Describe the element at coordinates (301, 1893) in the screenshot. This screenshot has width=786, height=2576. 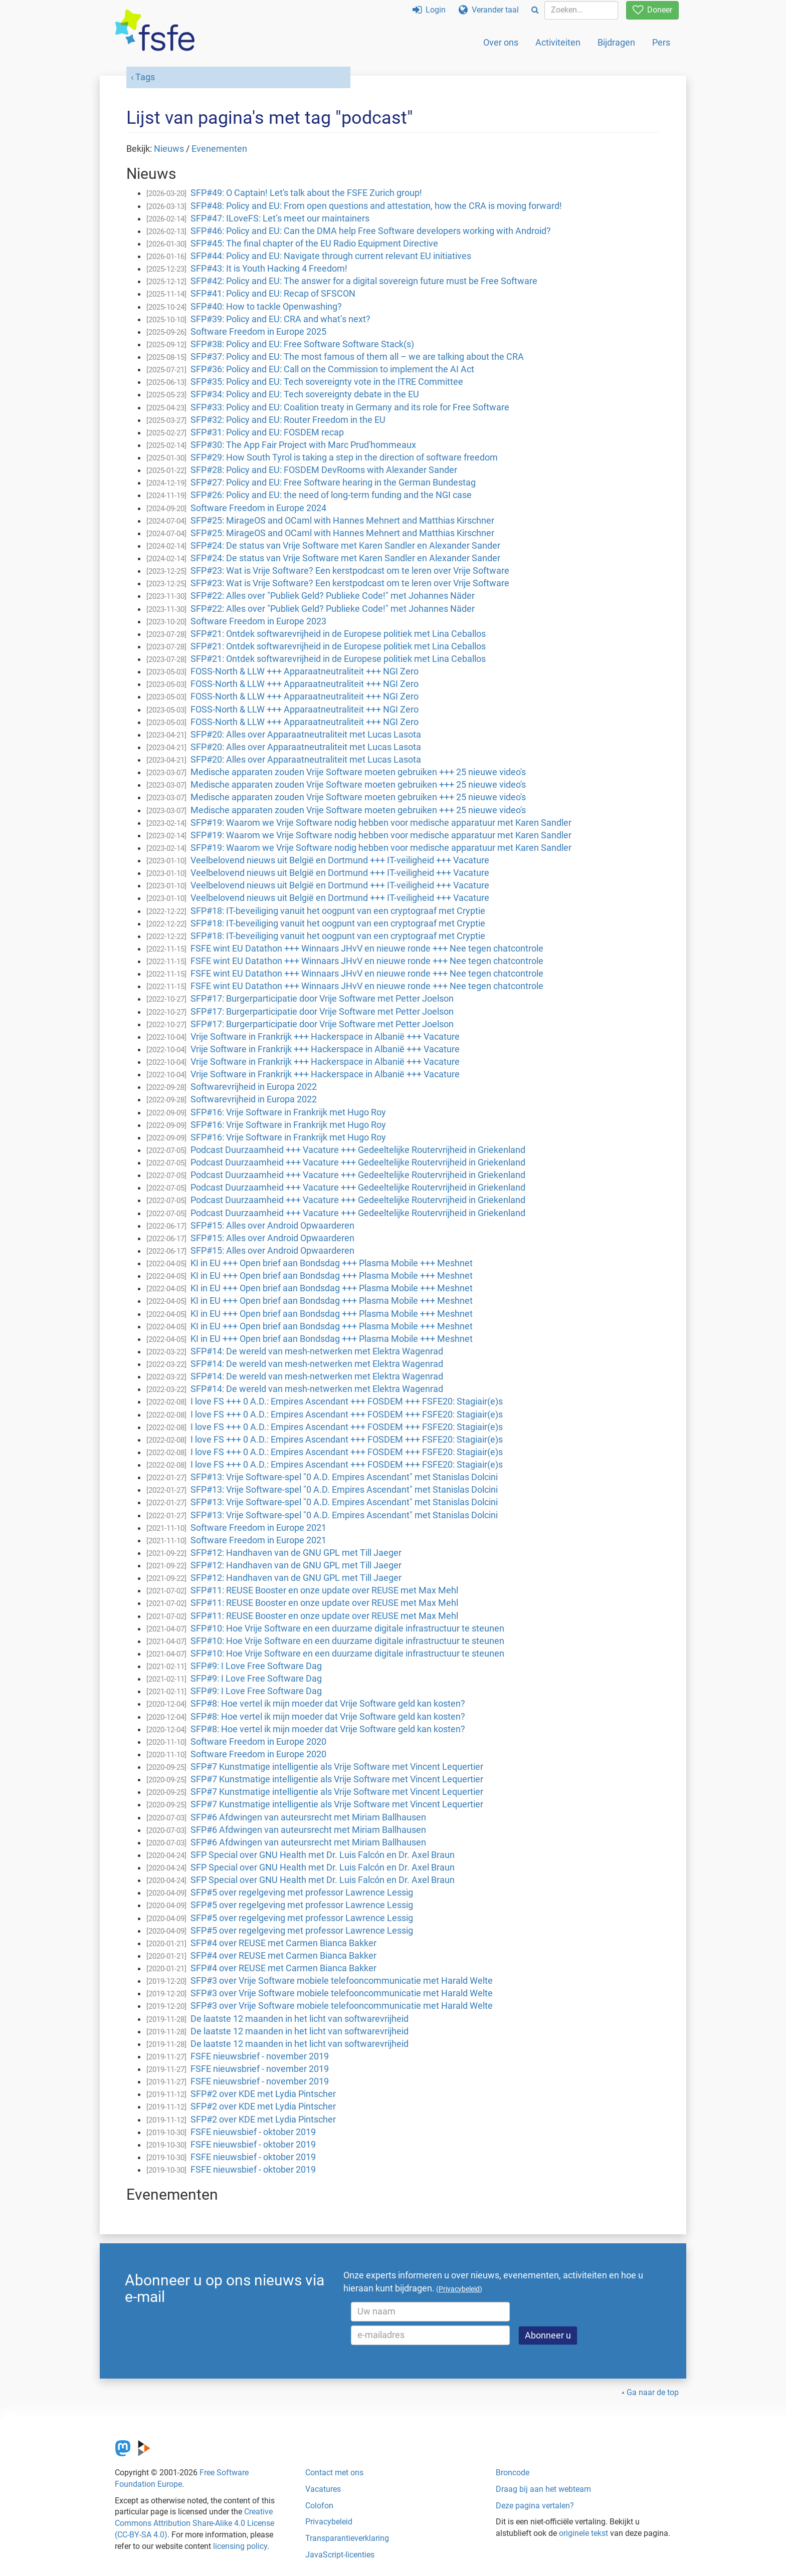
I see `SFP#5 over regelgeving met professor Lawrence Lessig` at that location.